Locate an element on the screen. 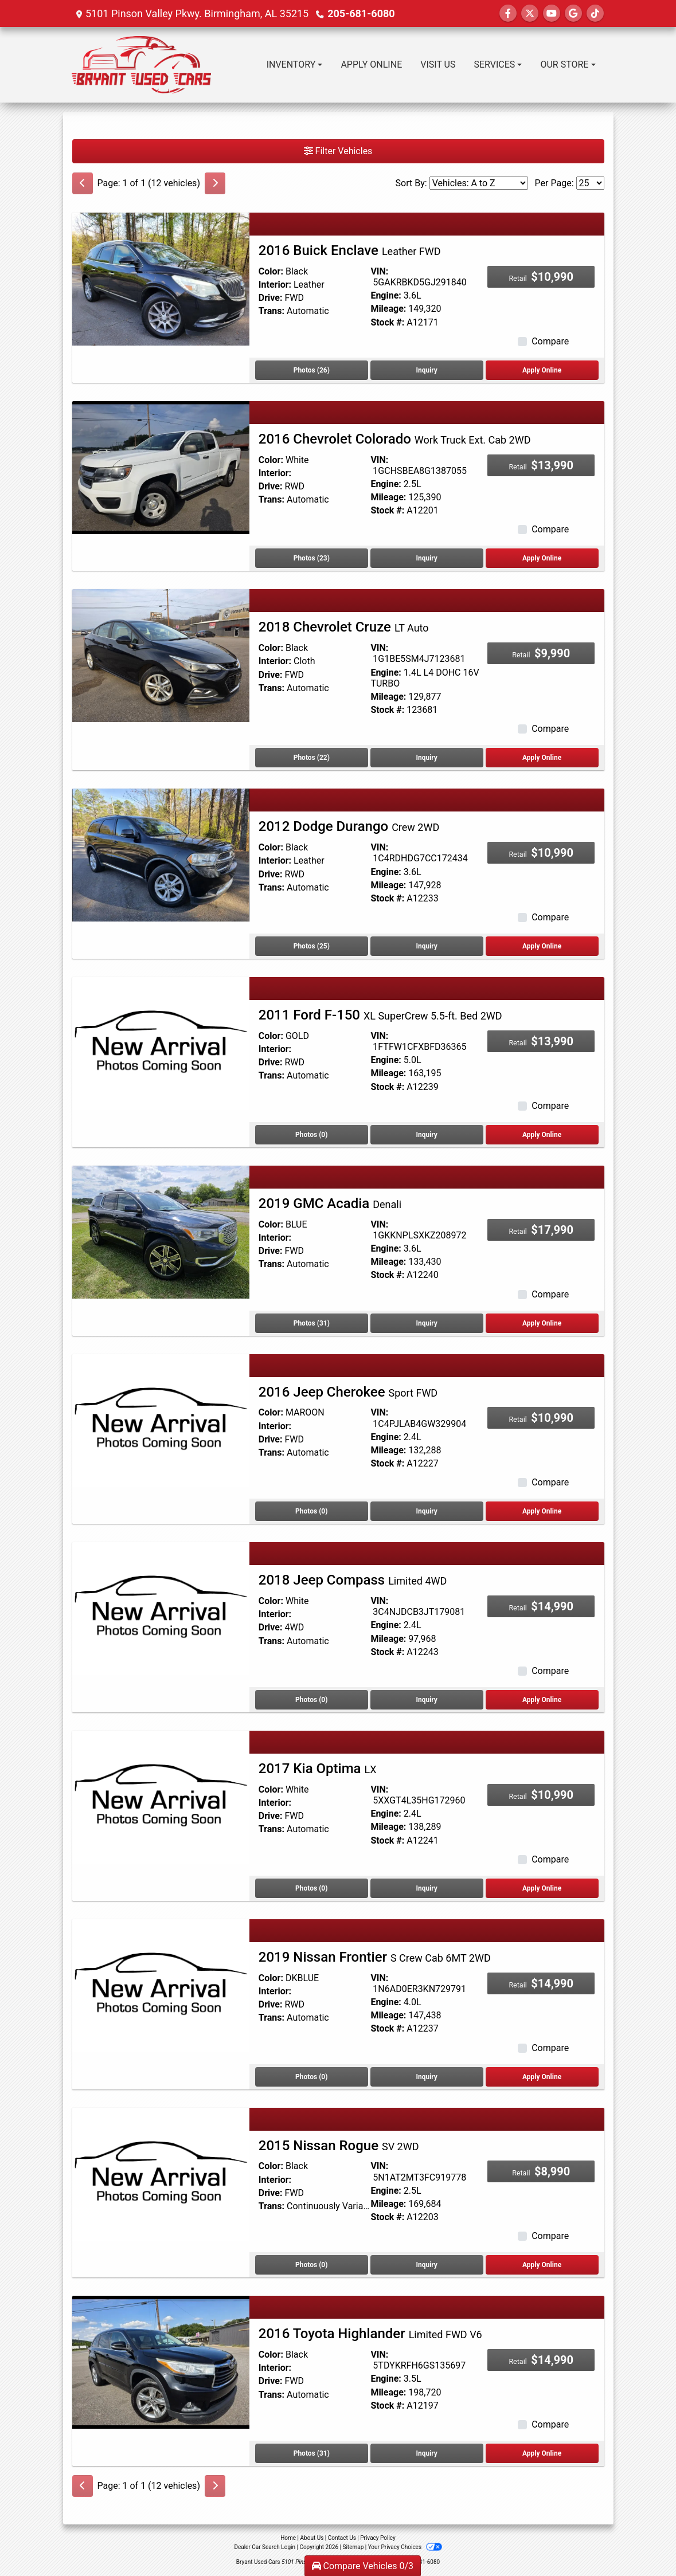  [Follow Us on Google] is located at coordinates (573, 13).